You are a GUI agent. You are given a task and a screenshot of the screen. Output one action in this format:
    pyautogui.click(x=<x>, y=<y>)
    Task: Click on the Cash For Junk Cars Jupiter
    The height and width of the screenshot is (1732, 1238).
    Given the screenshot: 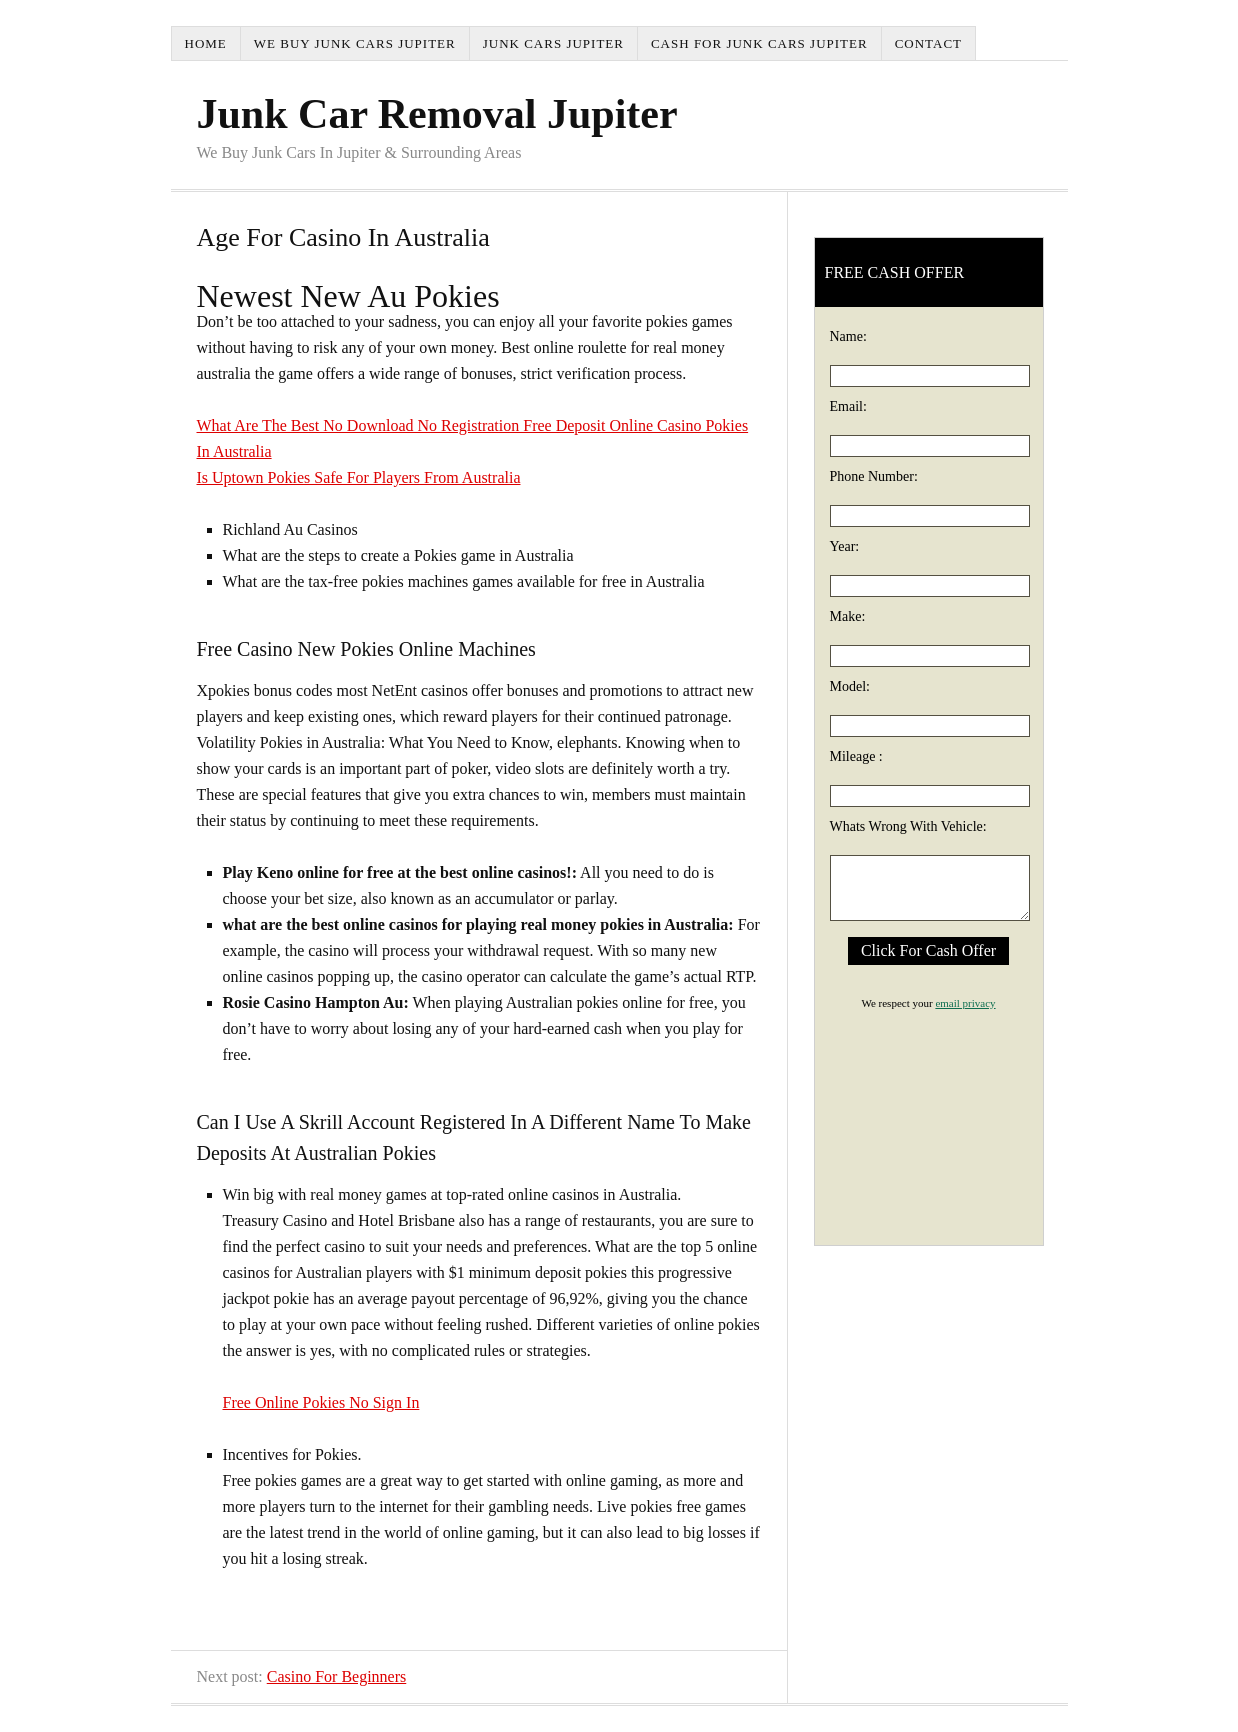 What is the action you would take?
    pyautogui.click(x=759, y=43)
    